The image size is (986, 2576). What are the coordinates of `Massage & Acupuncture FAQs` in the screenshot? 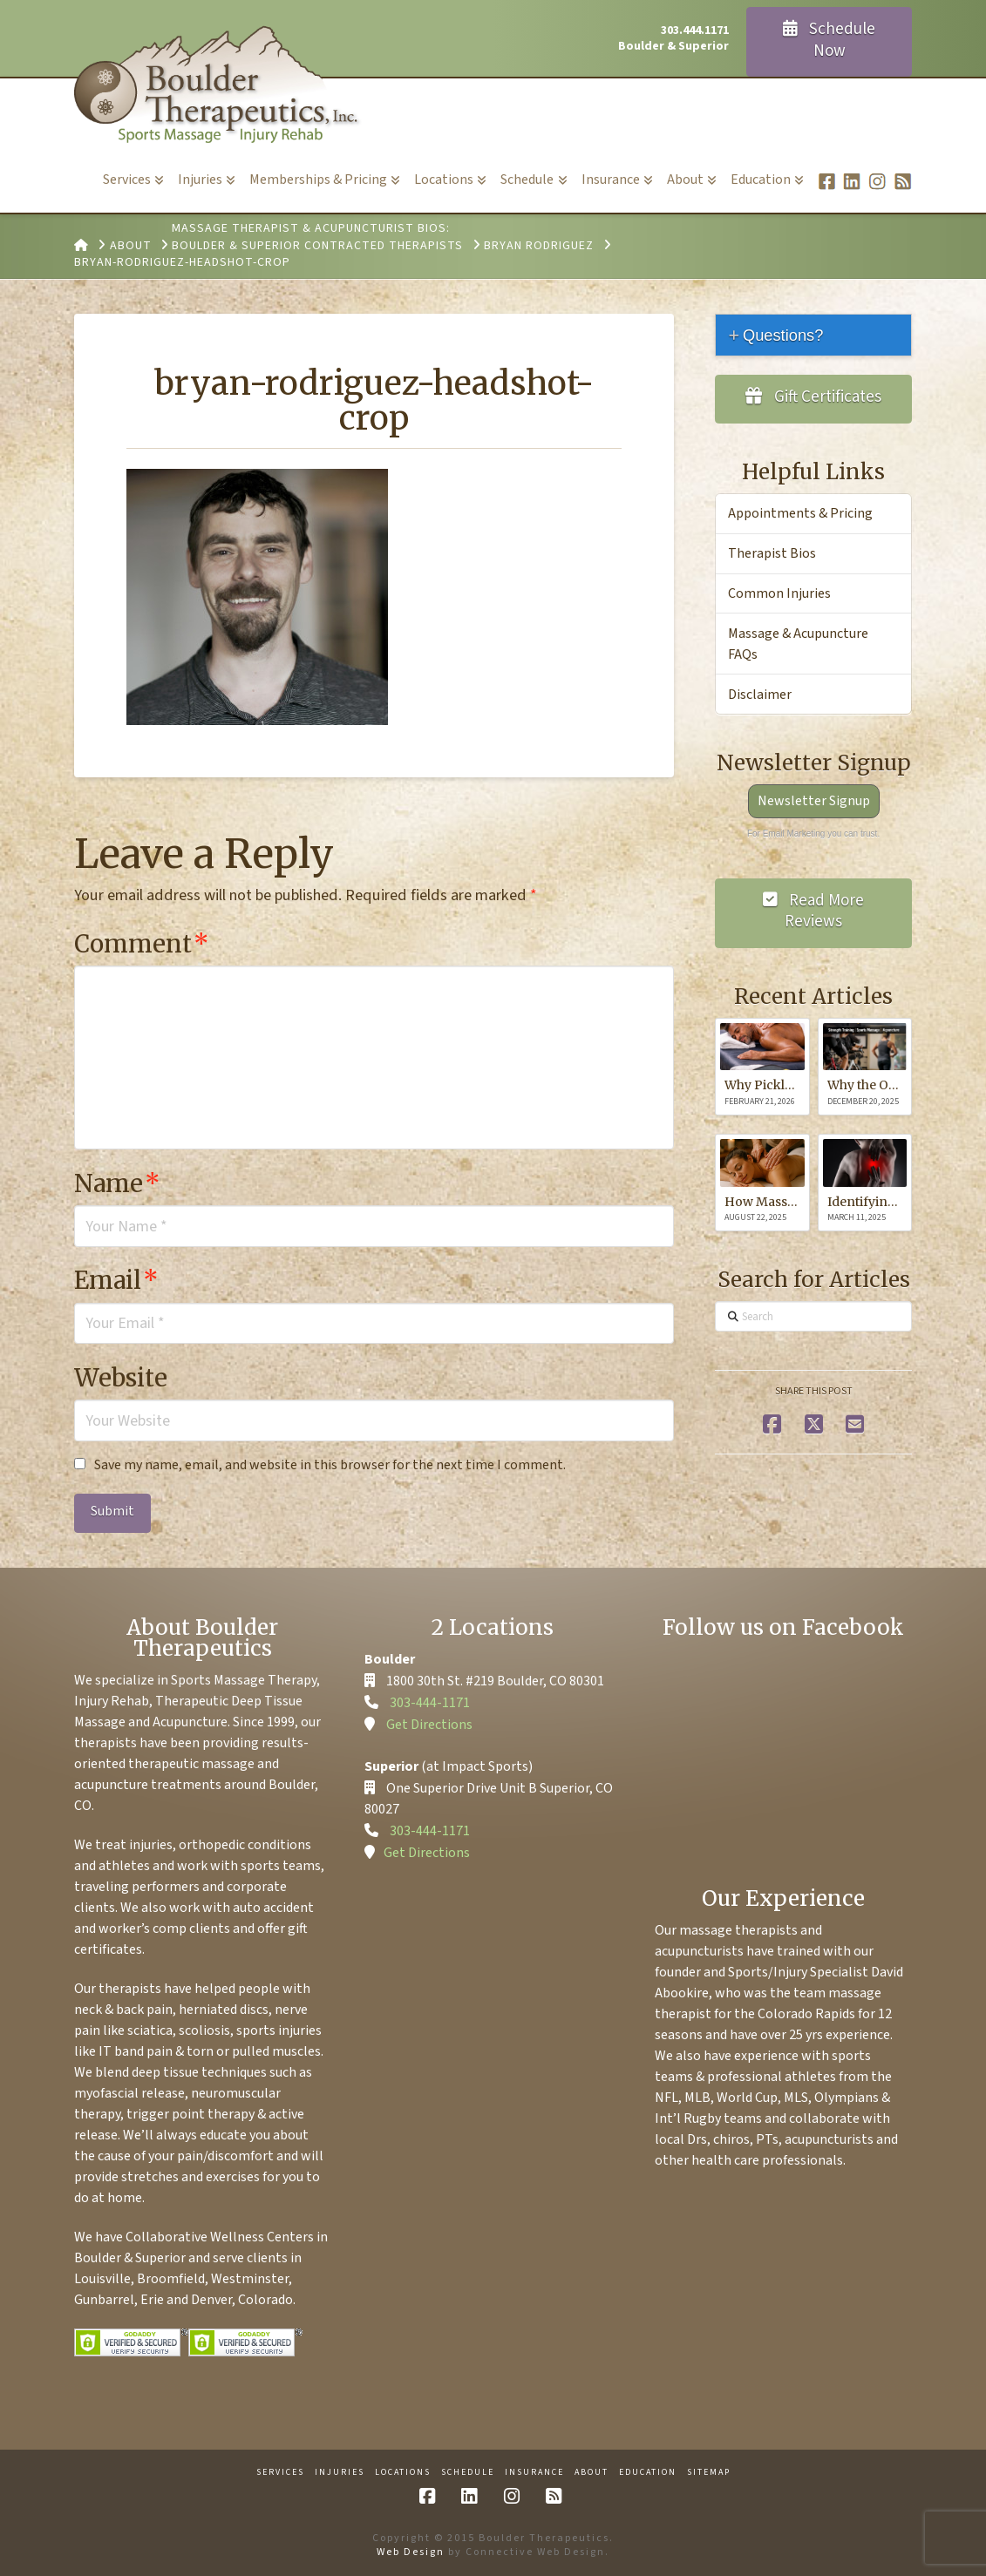 It's located at (798, 644).